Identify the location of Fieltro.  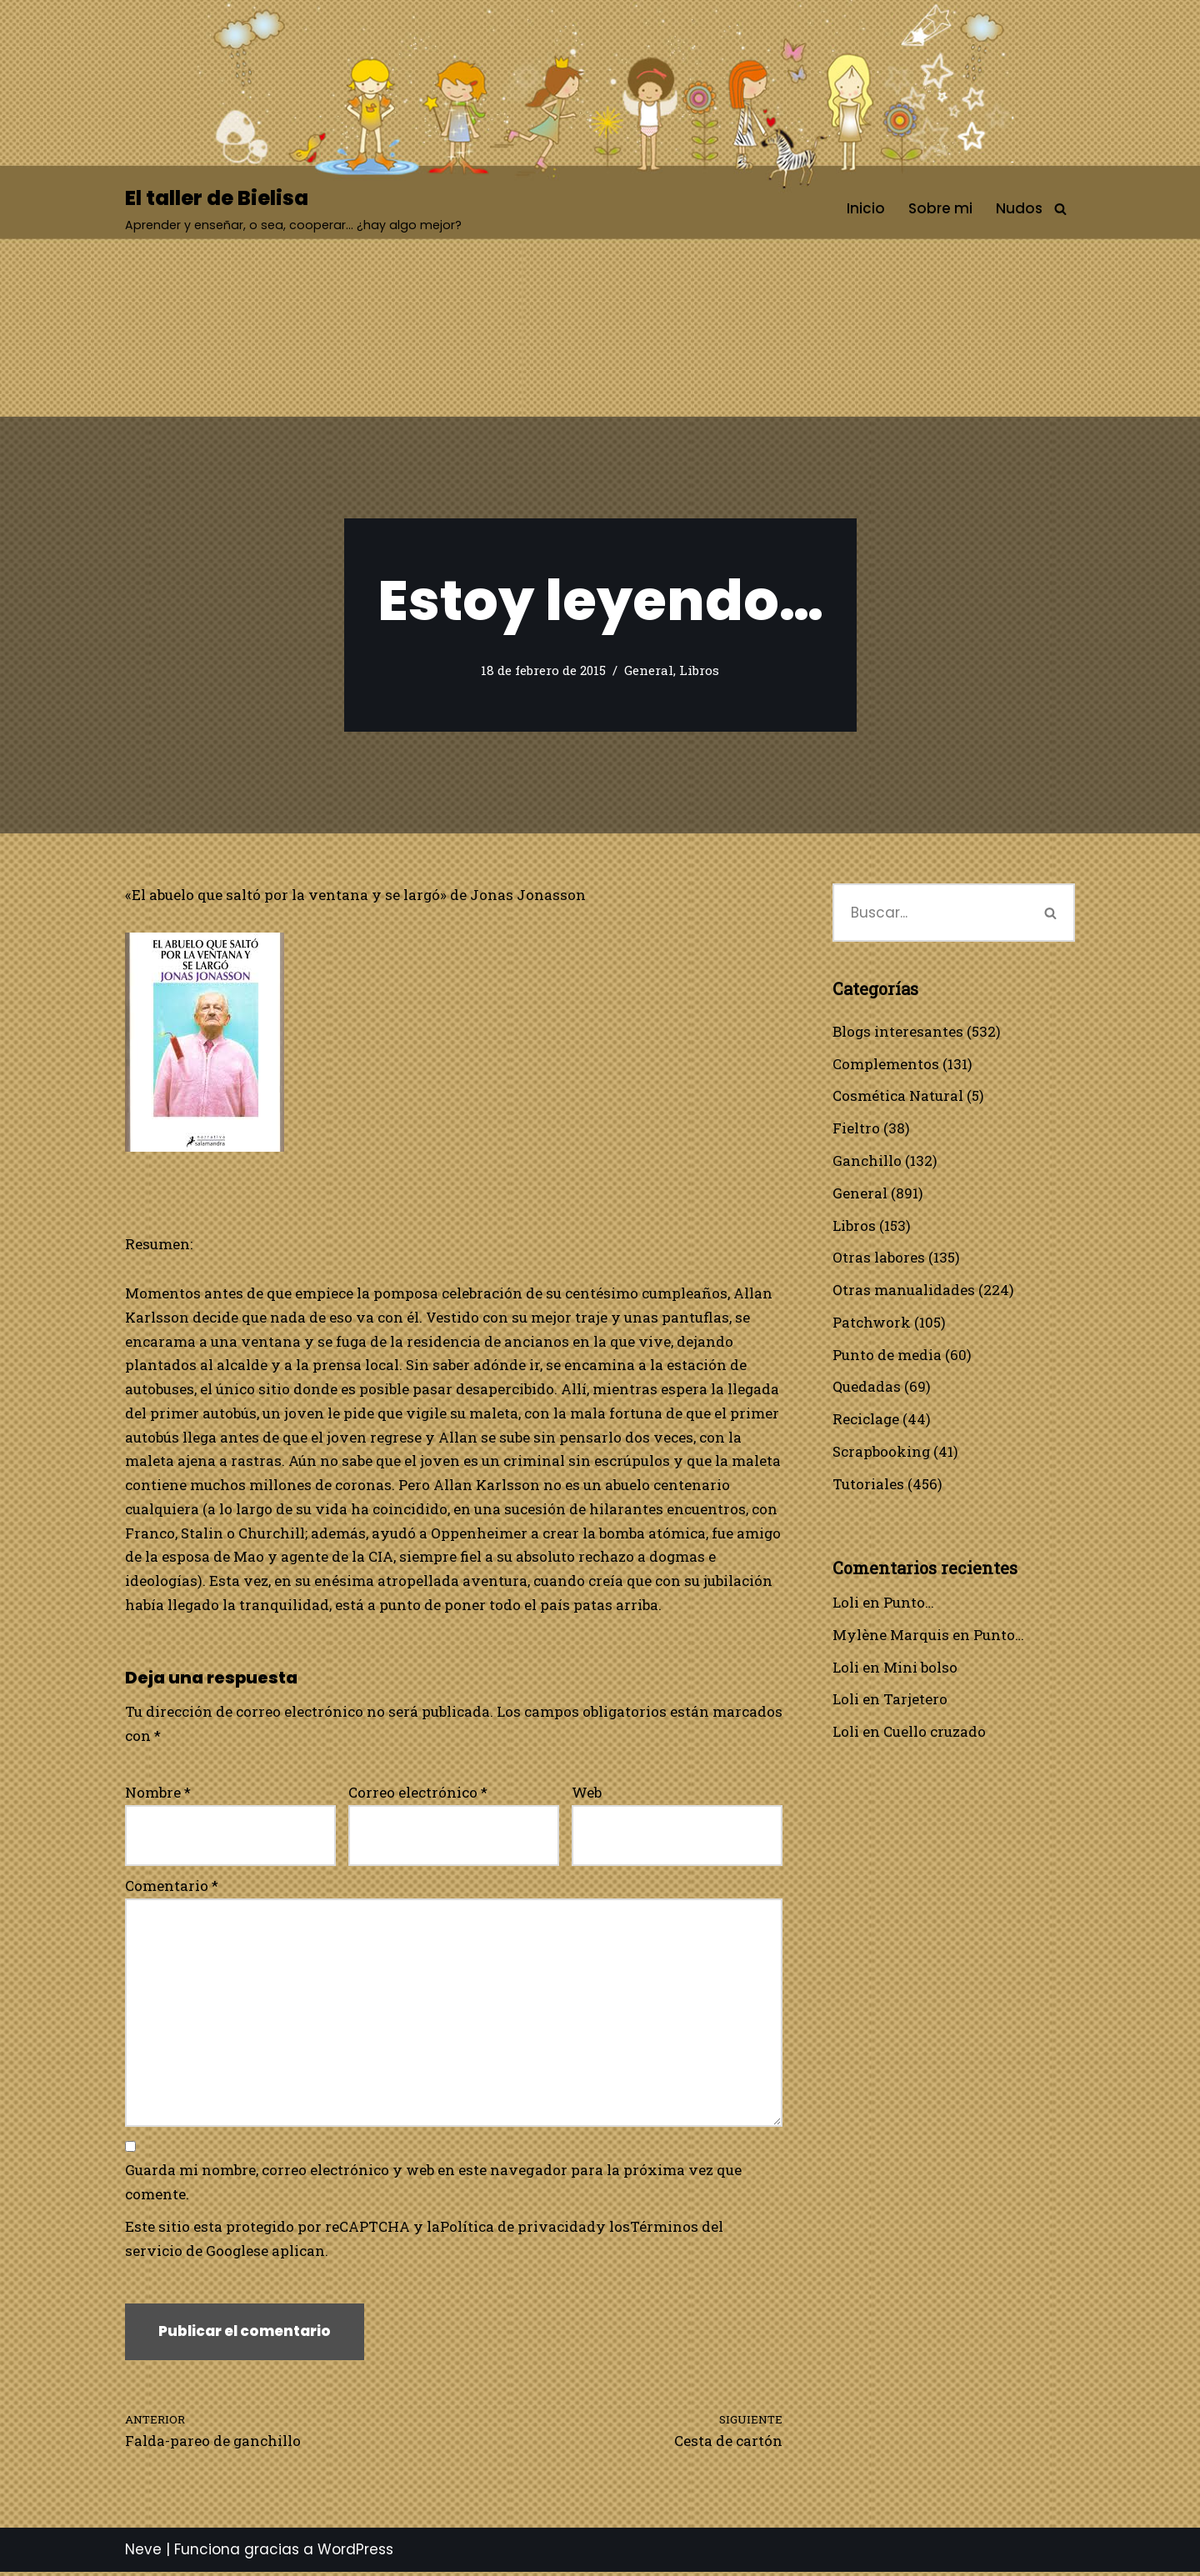
(856, 1128).